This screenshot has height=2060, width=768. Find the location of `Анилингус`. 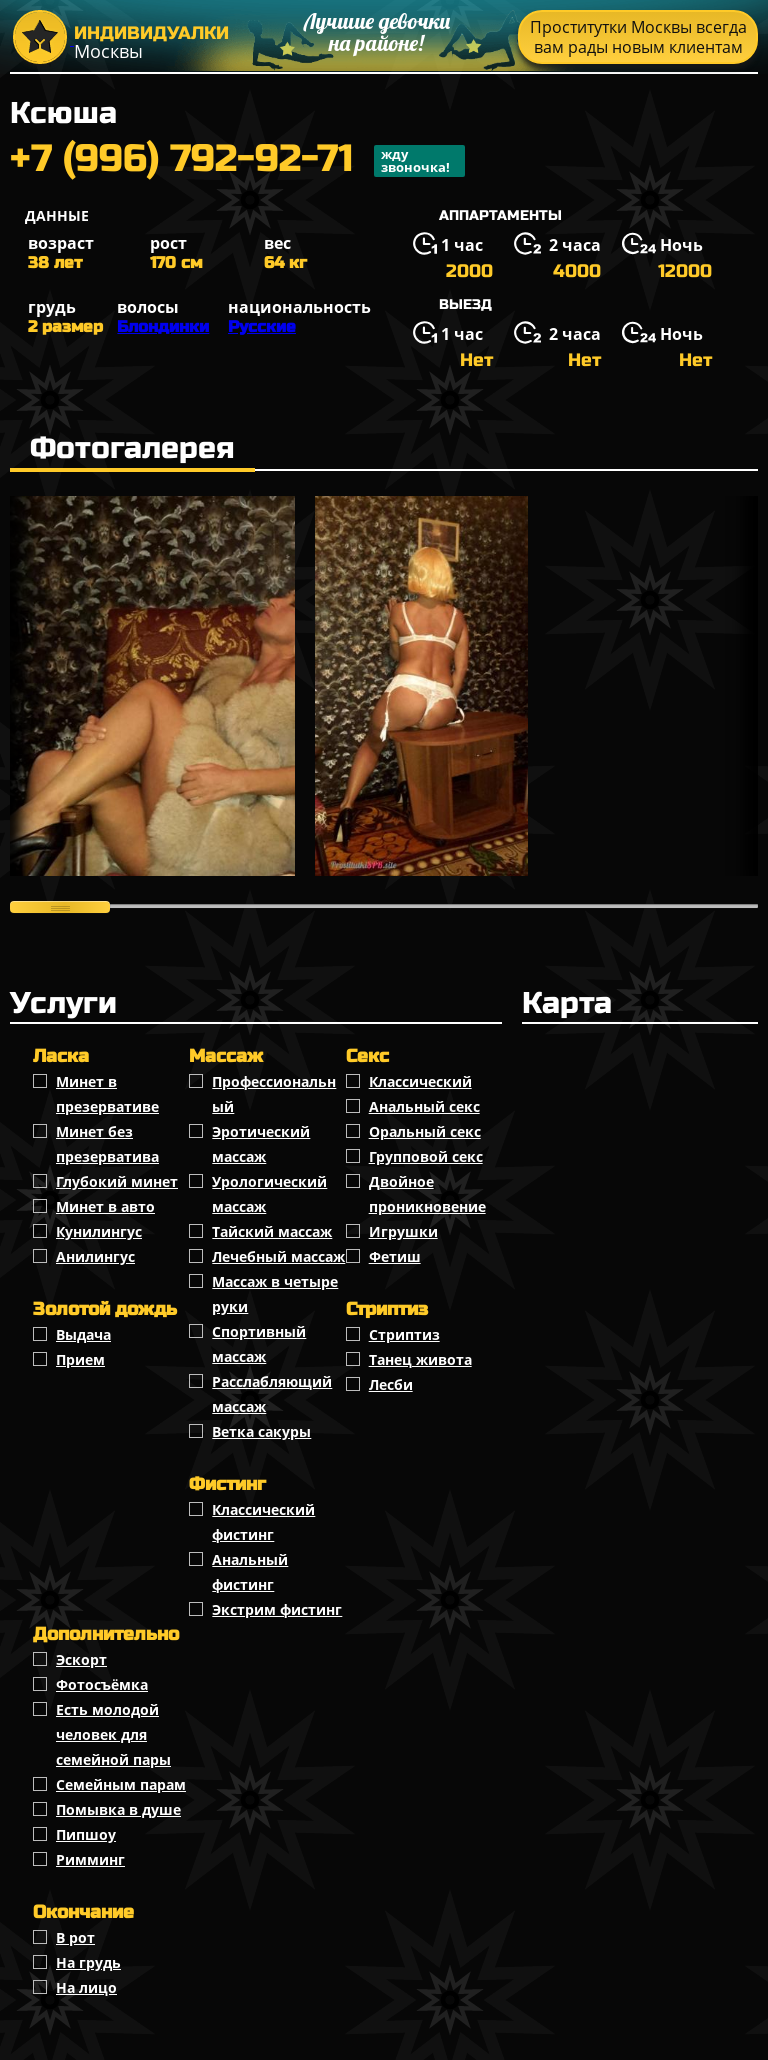

Анилингус is located at coordinates (95, 1256).